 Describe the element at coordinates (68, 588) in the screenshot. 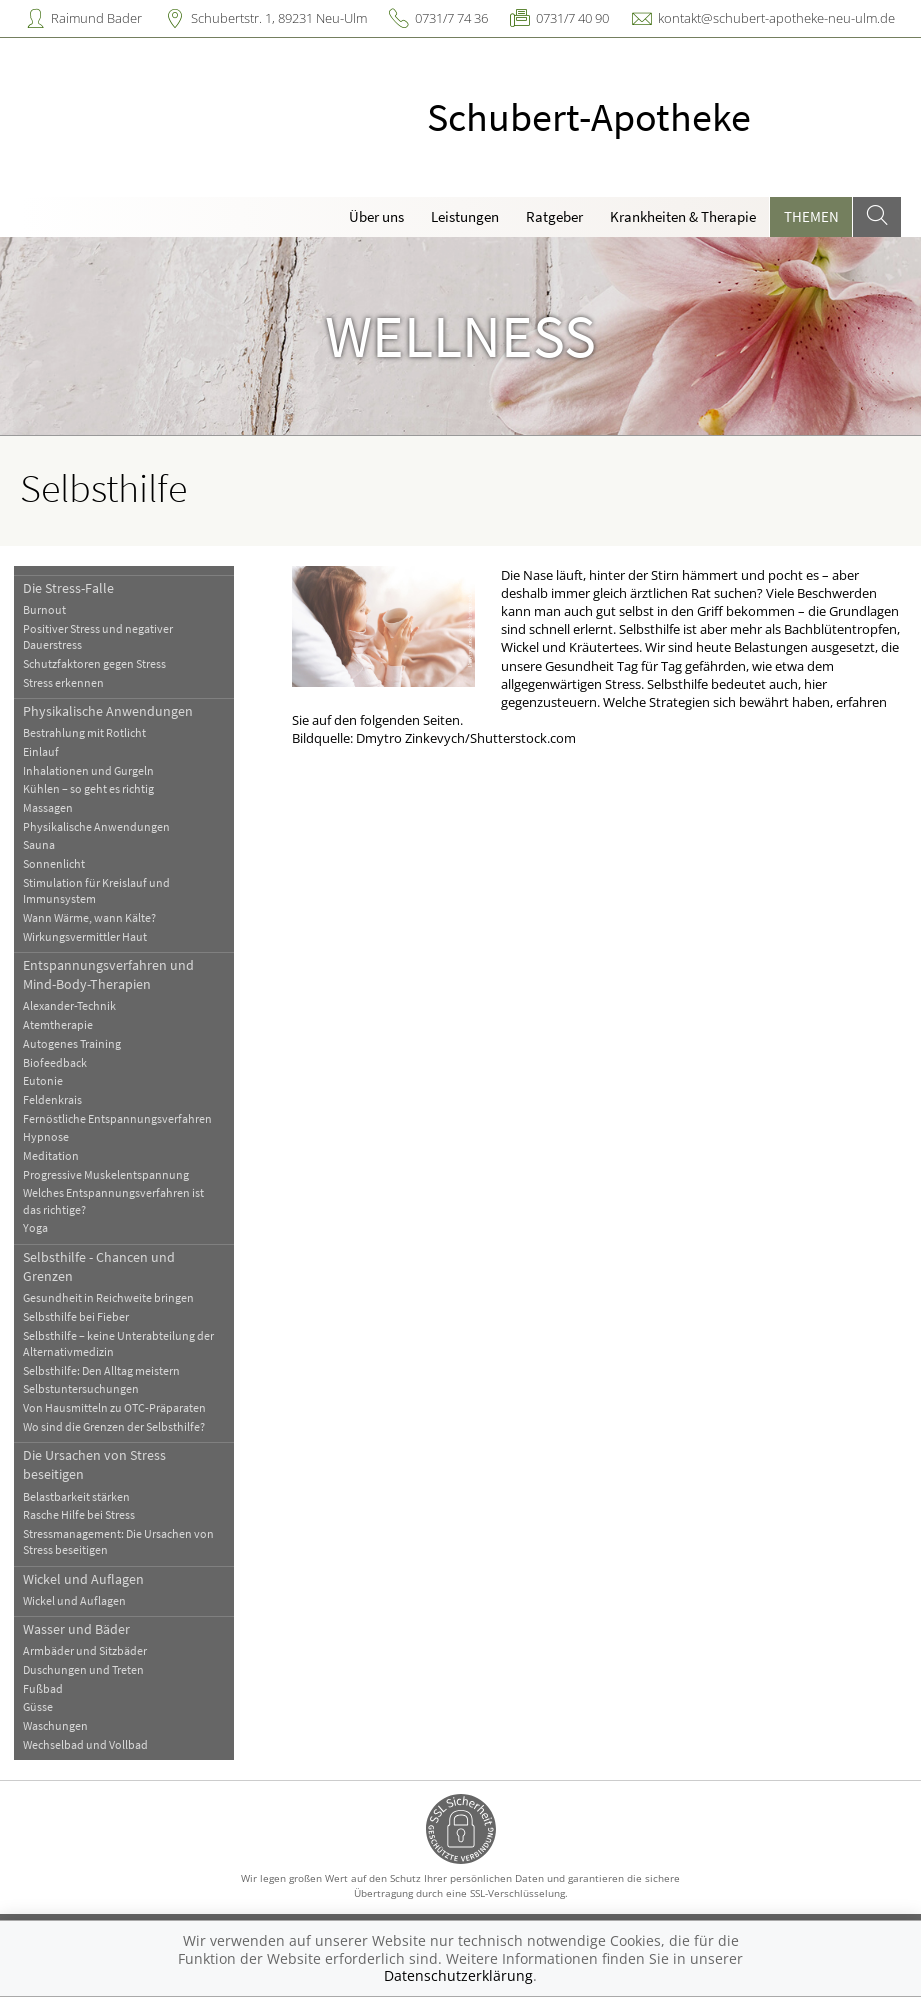

I see `Die Stress-Falle` at that location.